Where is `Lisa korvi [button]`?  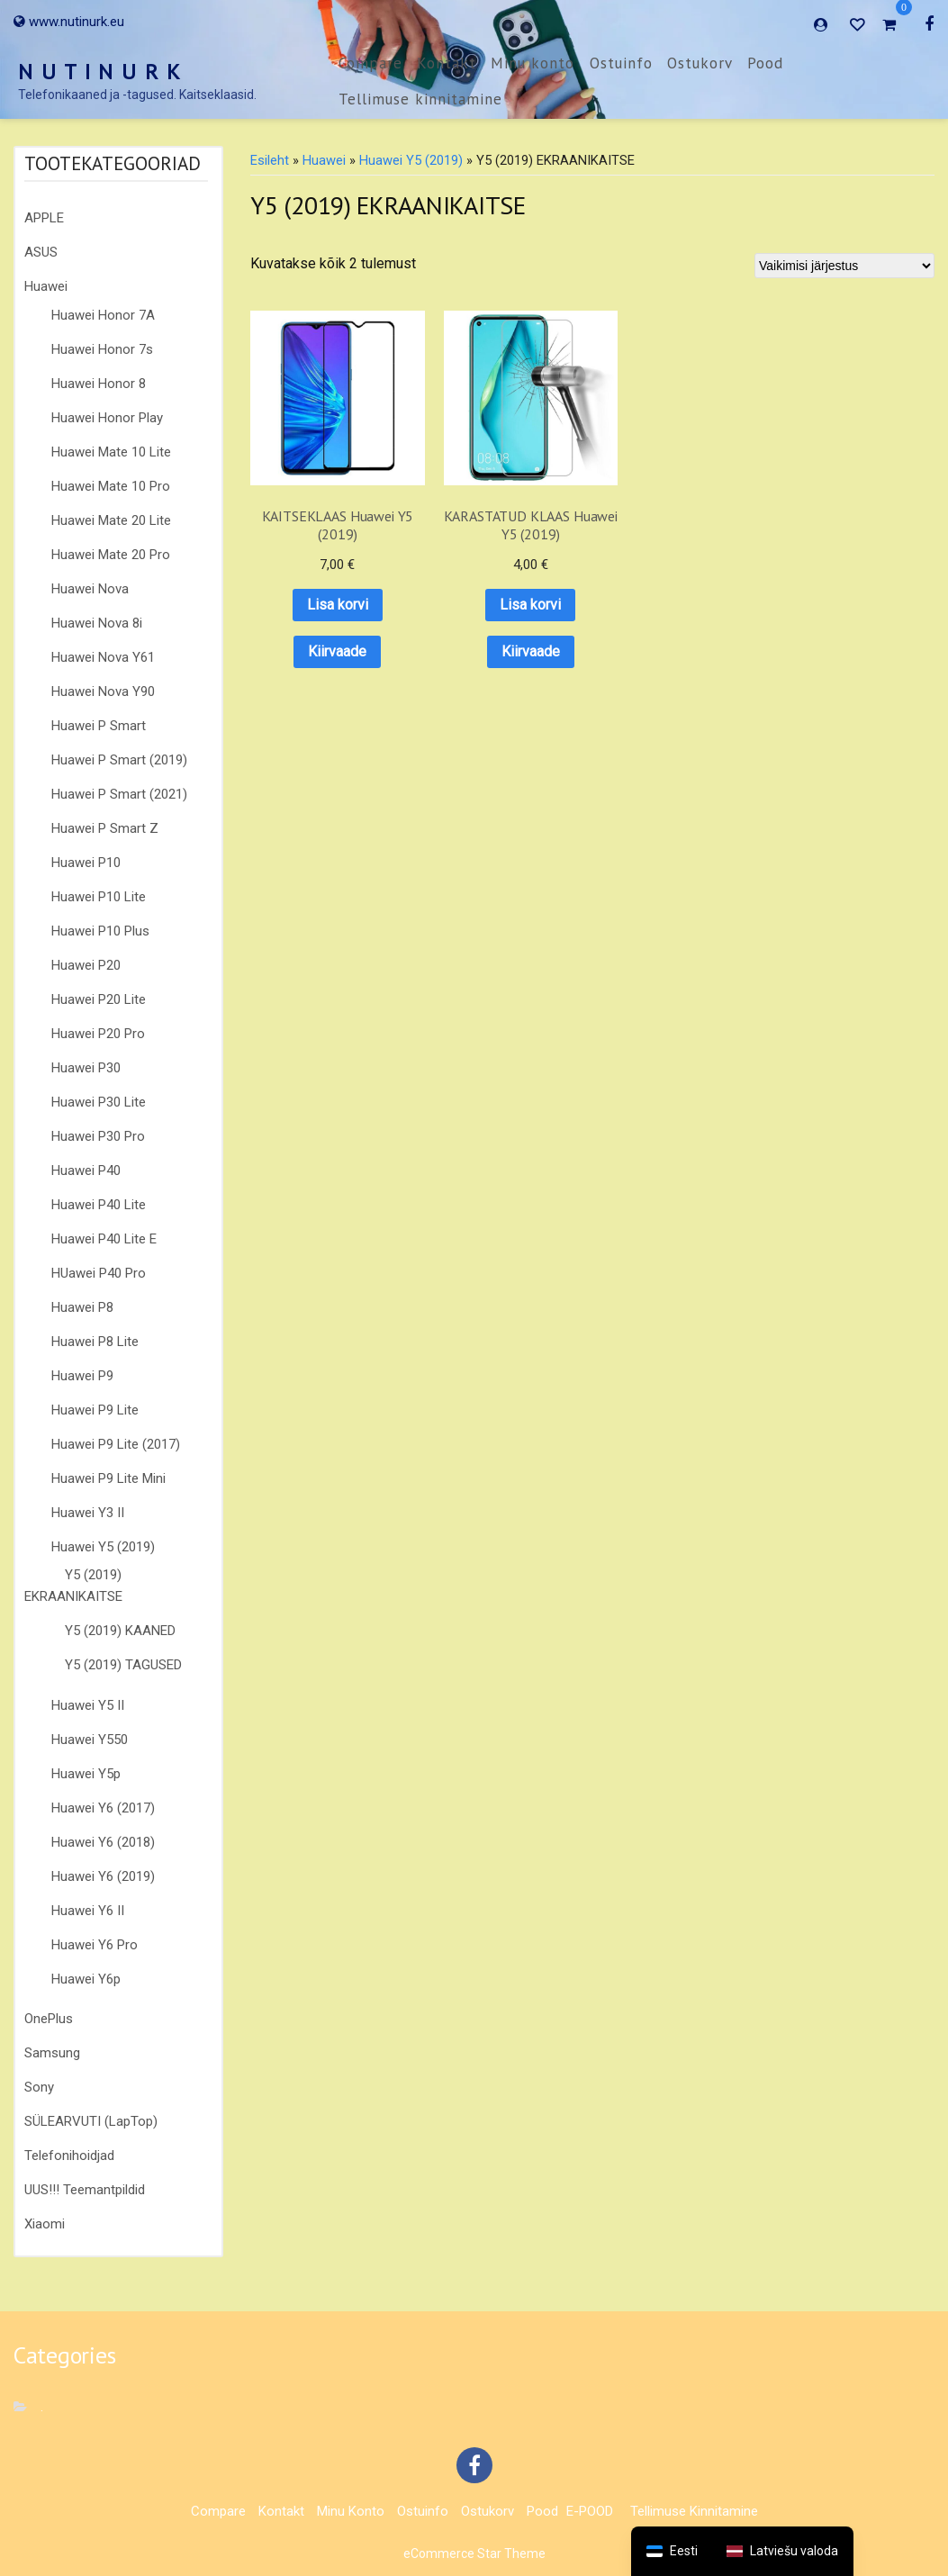 Lisa korvi [button] is located at coordinates (308, 547).